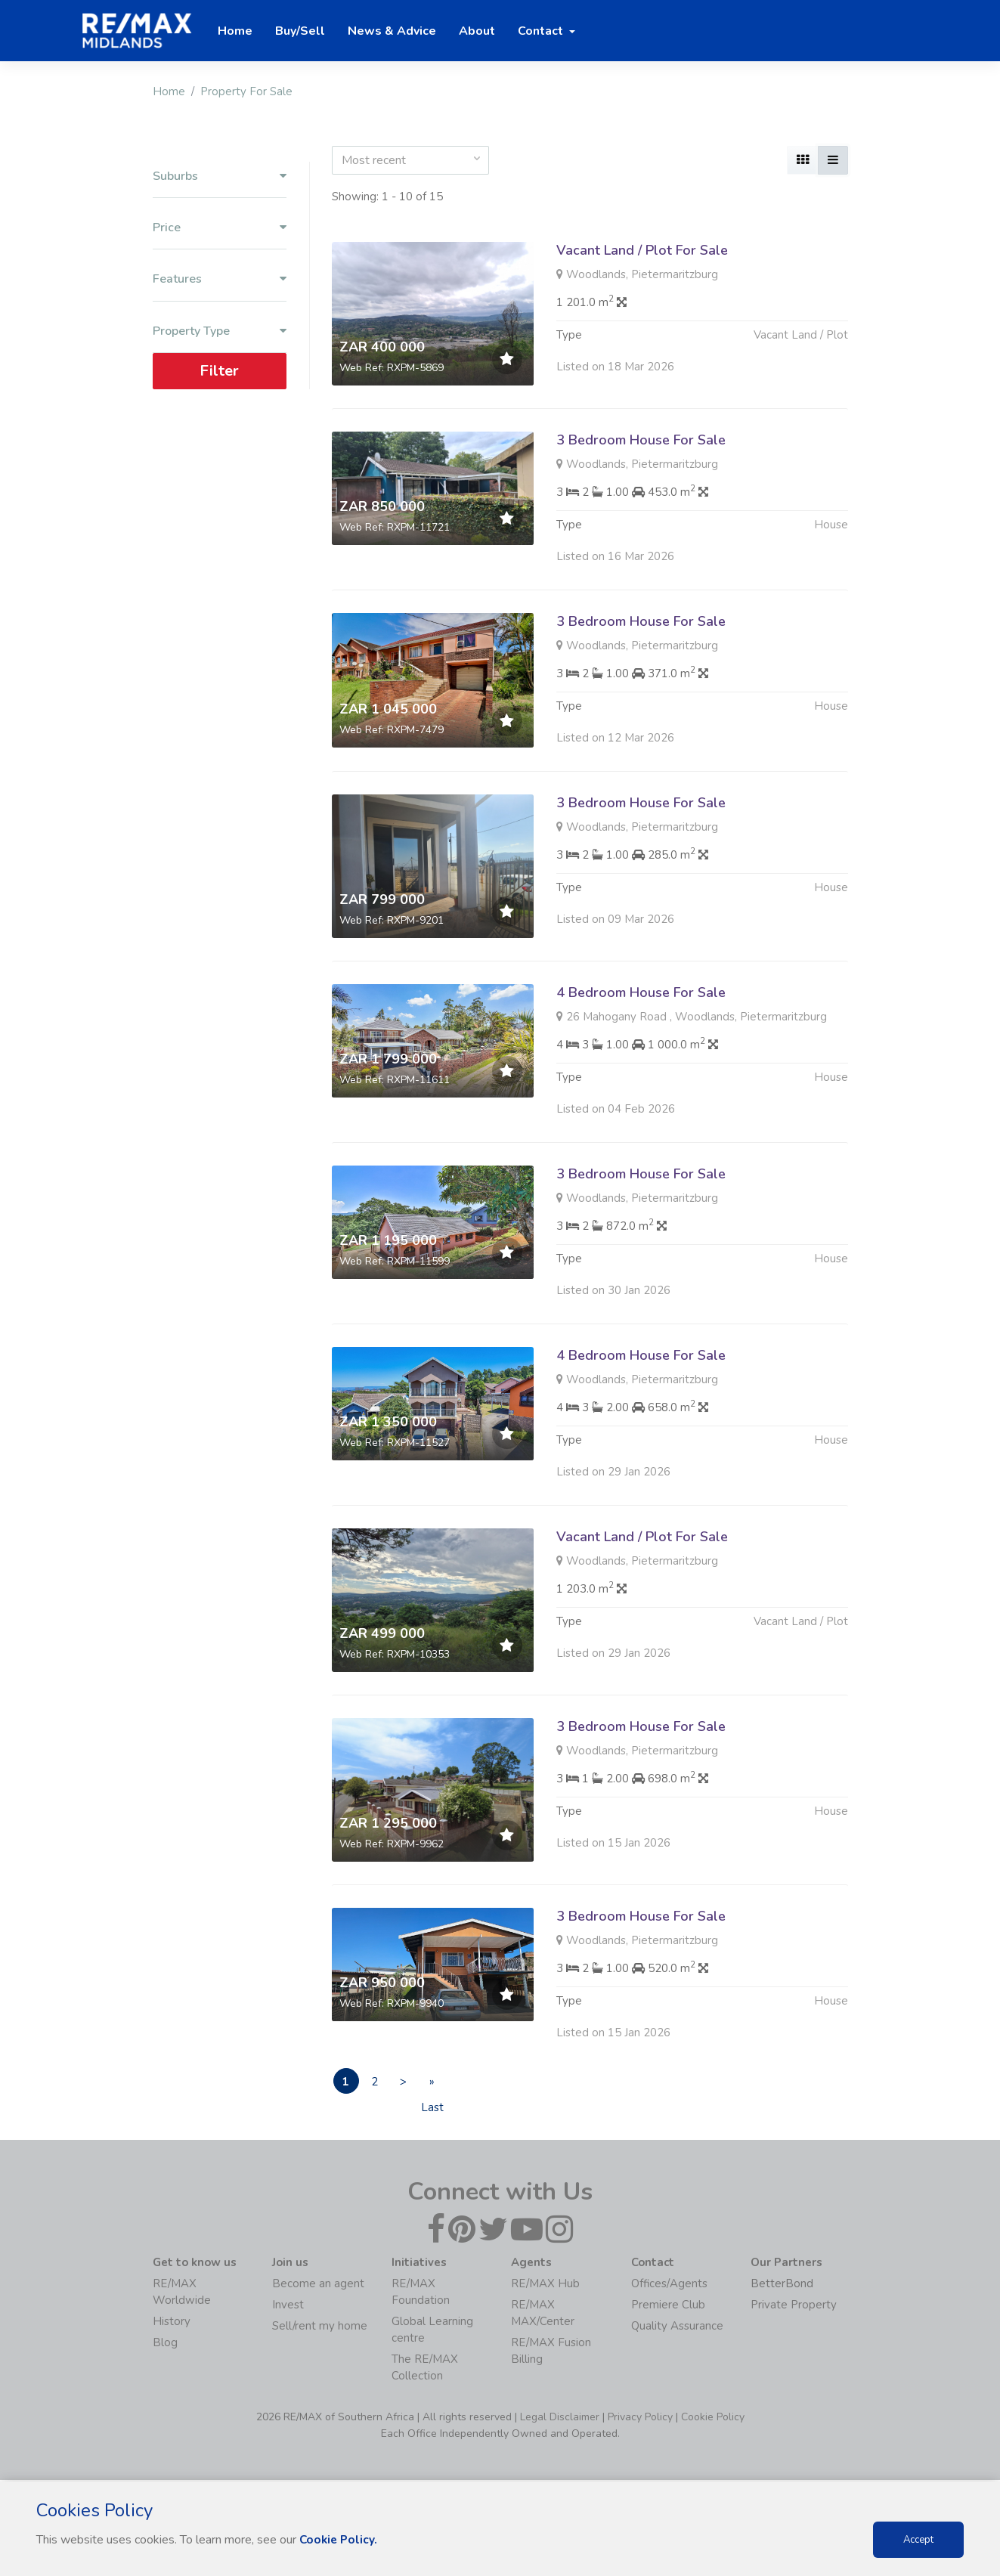 Image resolution: width=1000 pixels, height=2576 pixels. Describe the element at coordinates (318, 2285) in the screenshot. I see `Become an agent` at that location.